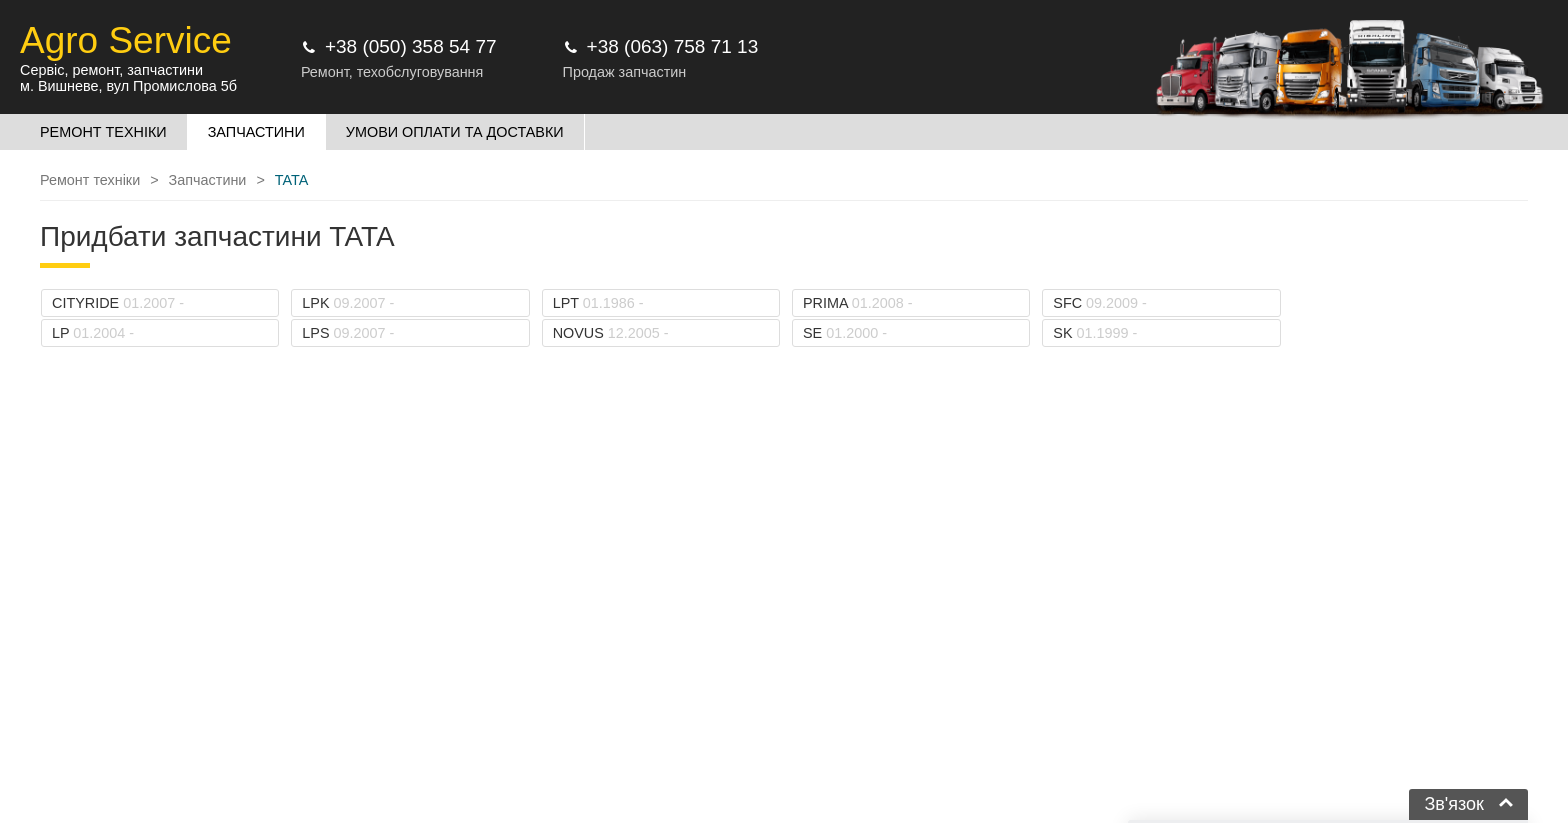  Describe the element at coordinates (128, 86) in the screenshot. I see `м. Вишневе, вул Промислова 5б` at that location.